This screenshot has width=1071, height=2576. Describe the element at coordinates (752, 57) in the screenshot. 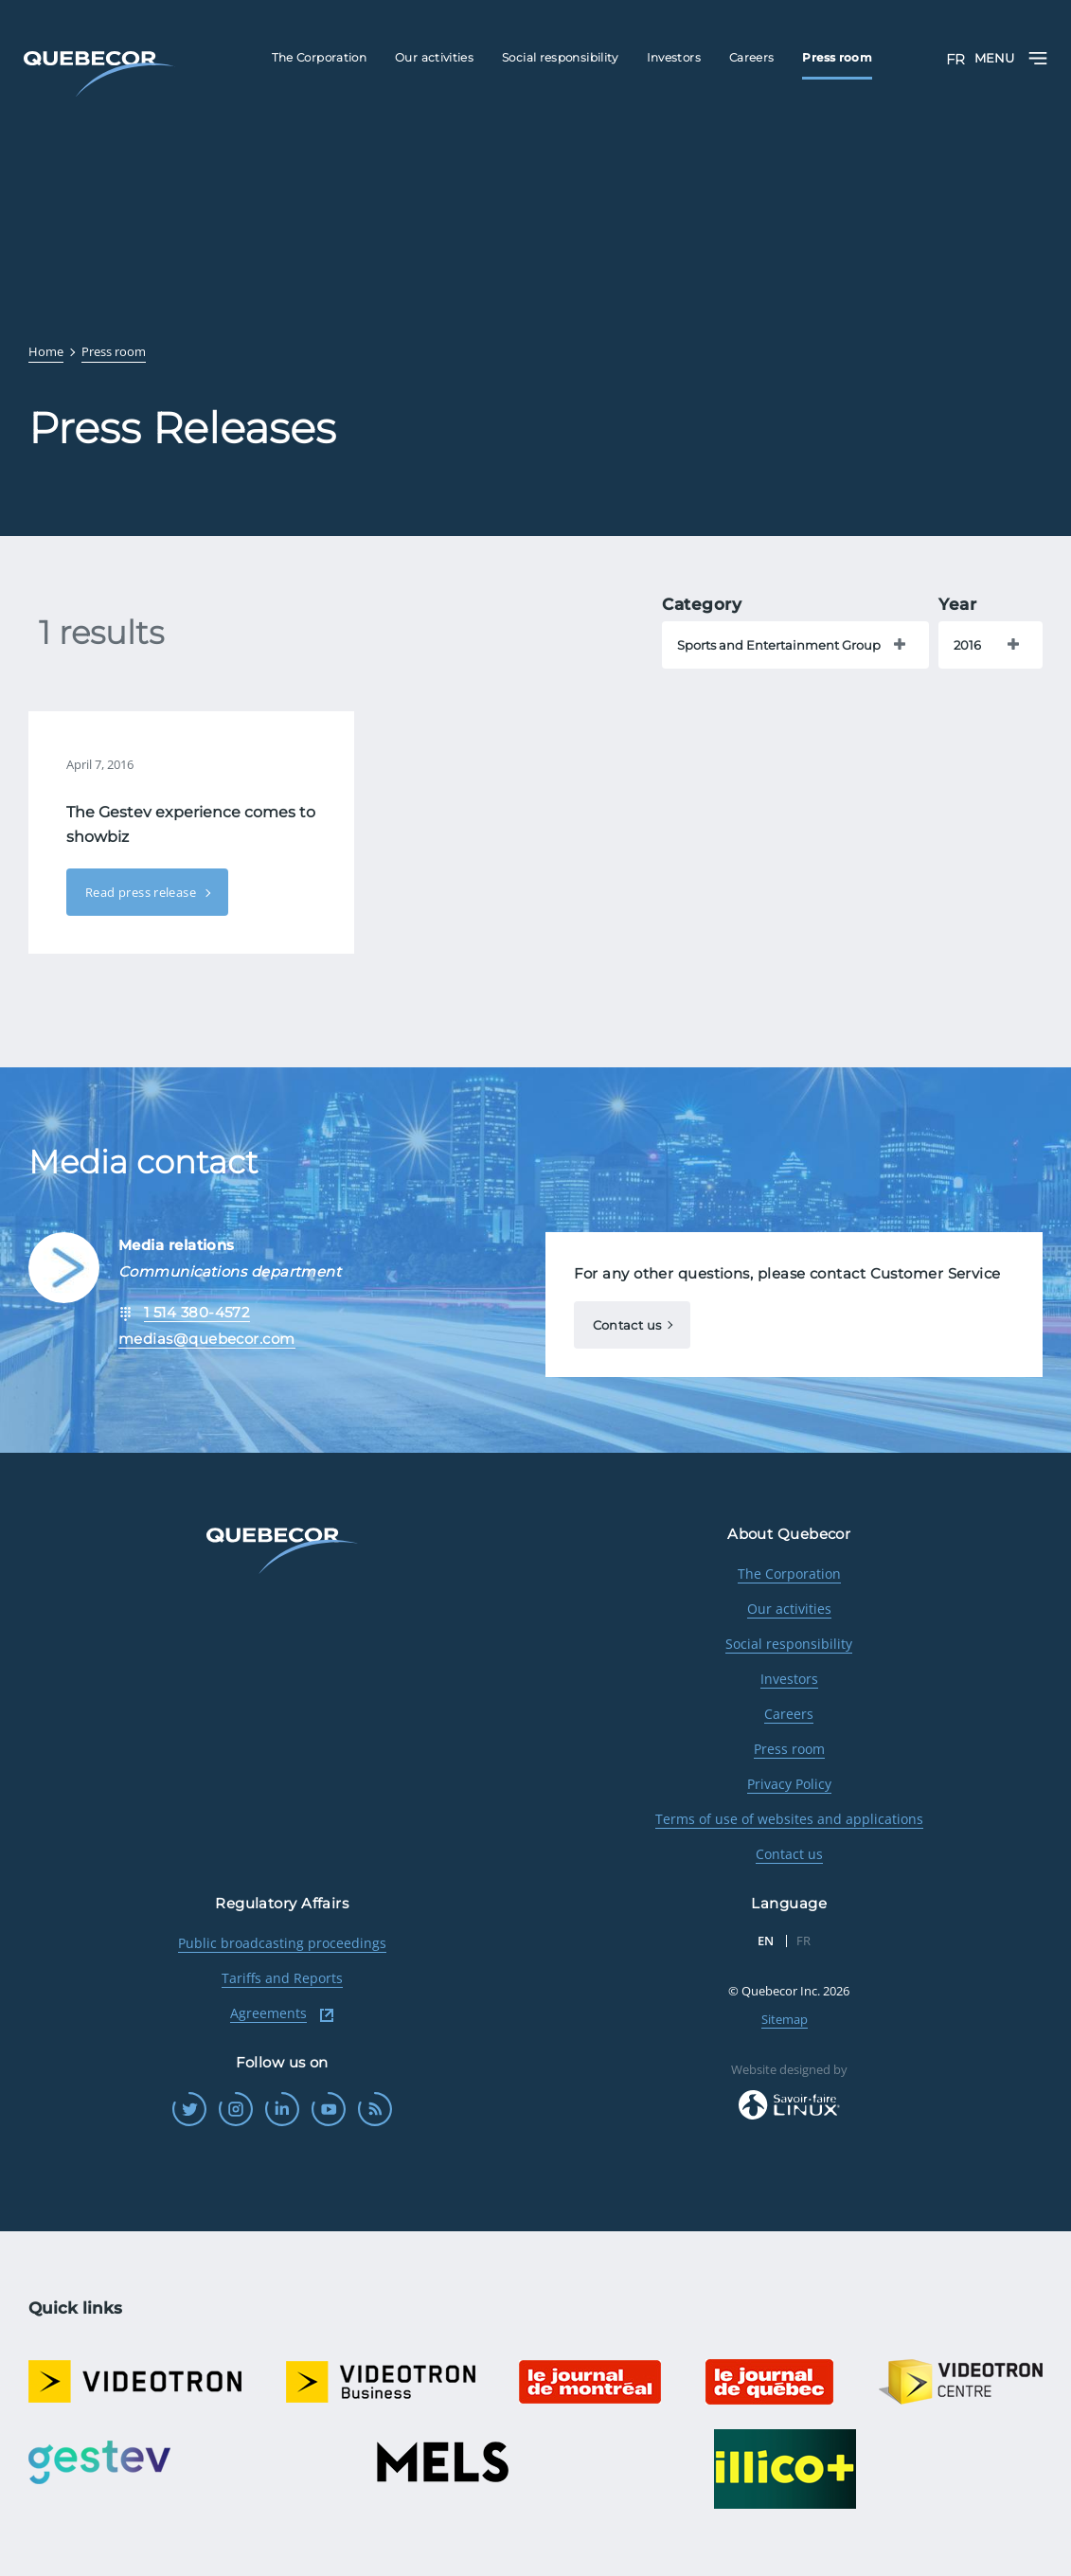

I see `Careers [menuitem]` at that location.